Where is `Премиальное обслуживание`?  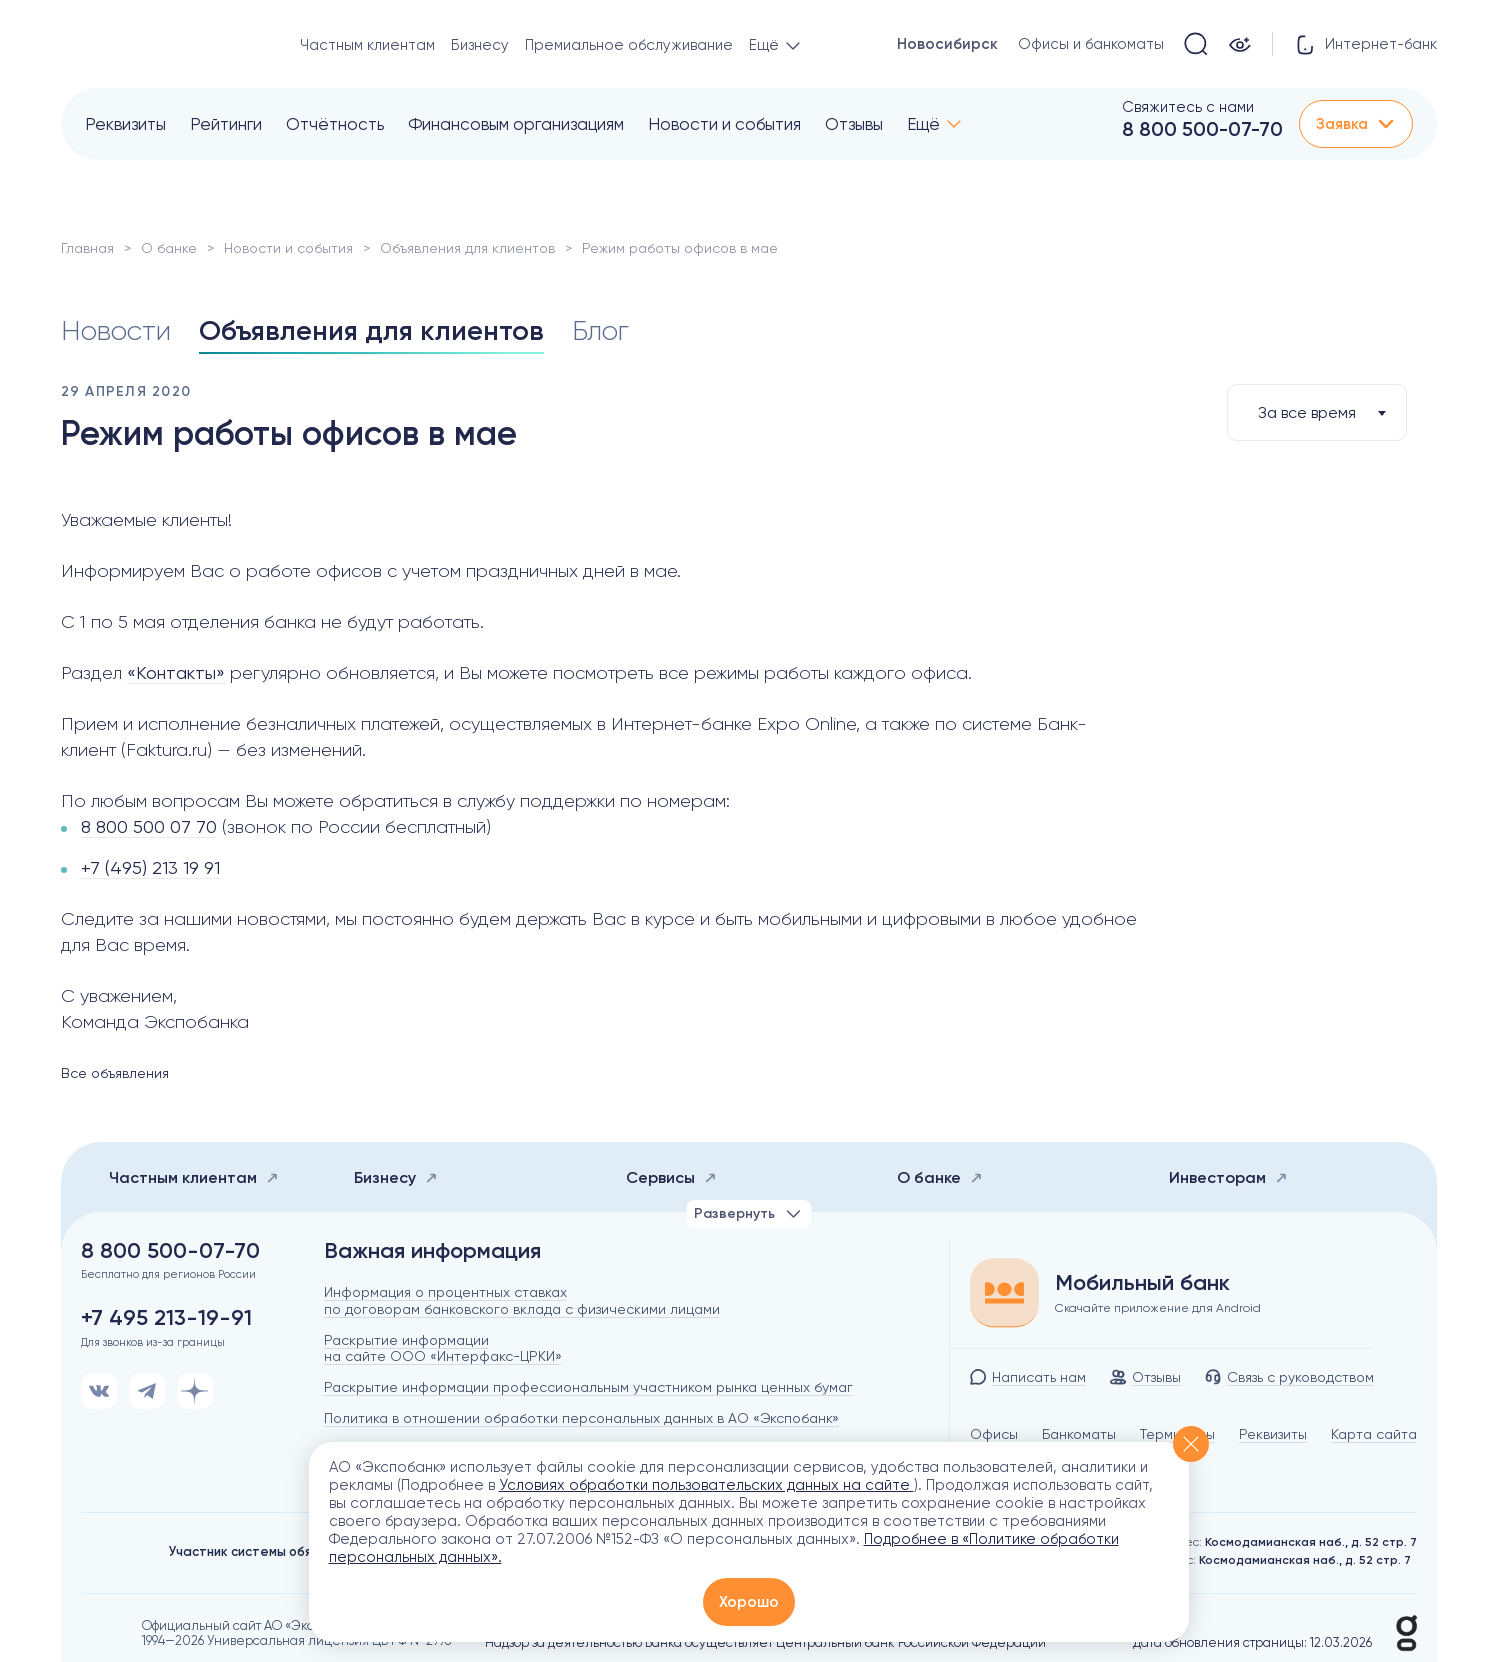 Премиальное обслуживание is located at coordinates (629, 45).